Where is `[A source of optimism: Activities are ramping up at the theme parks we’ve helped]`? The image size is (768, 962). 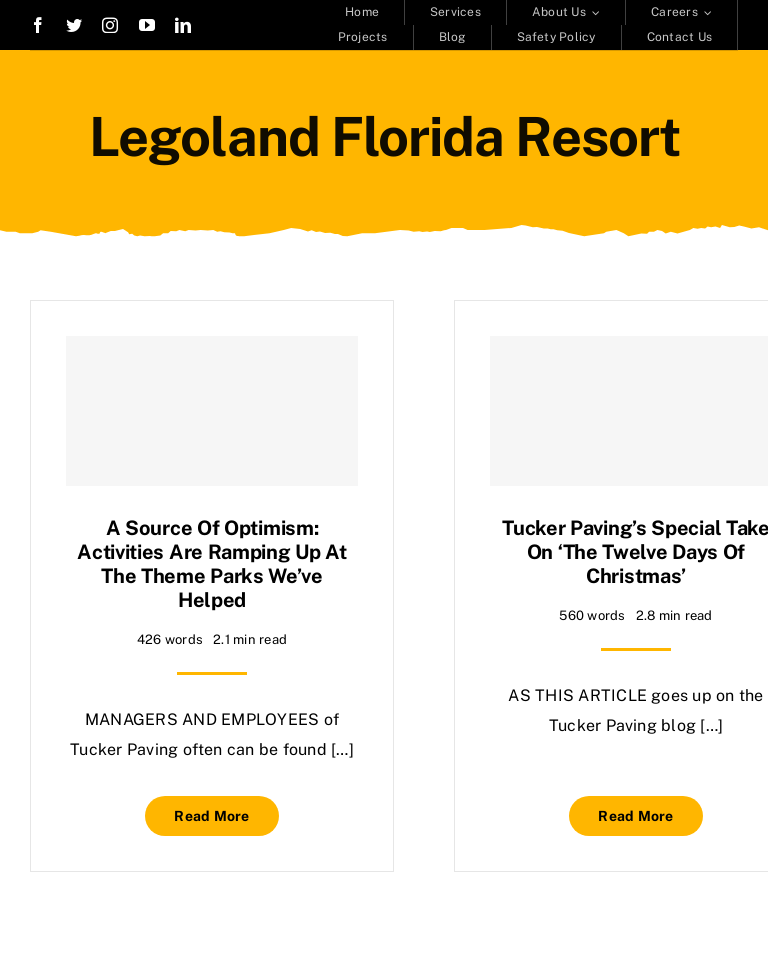
[A source of optimism: Activities are ramping up at the theme parks we’ve helped] is located at coordinates (212, 411).